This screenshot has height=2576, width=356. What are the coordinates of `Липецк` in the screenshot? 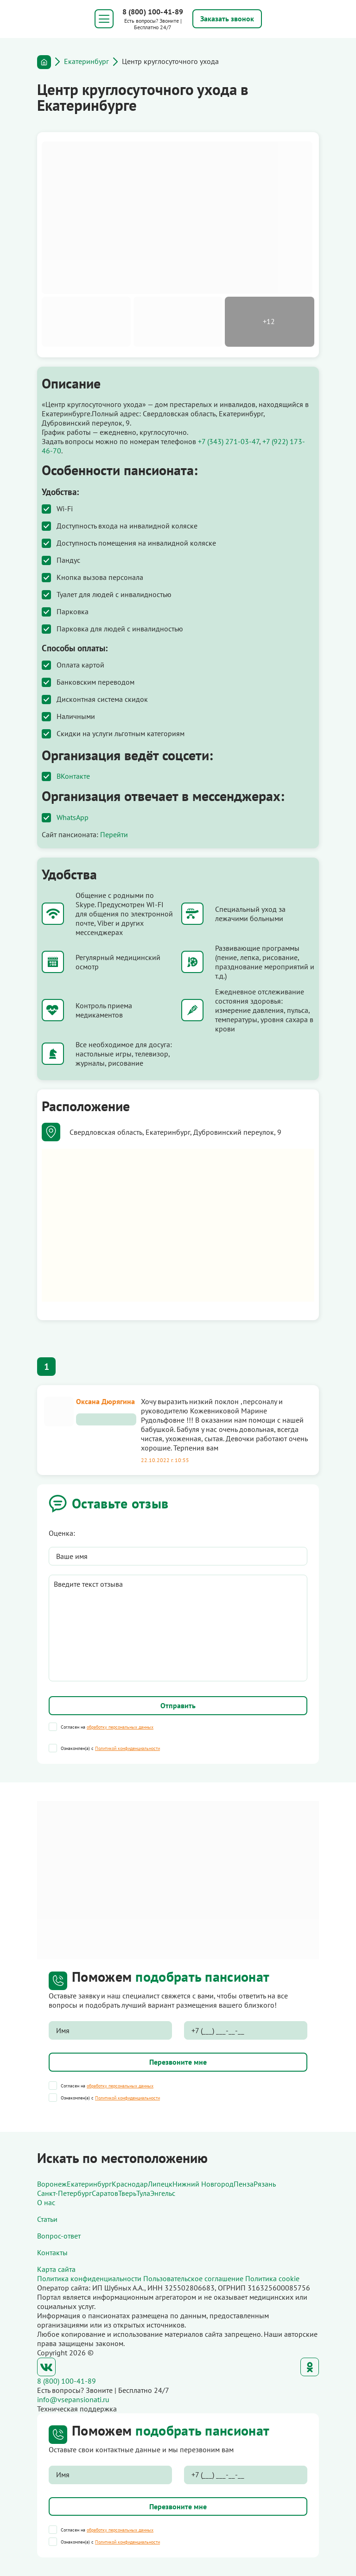 It's located at (160, 2183).